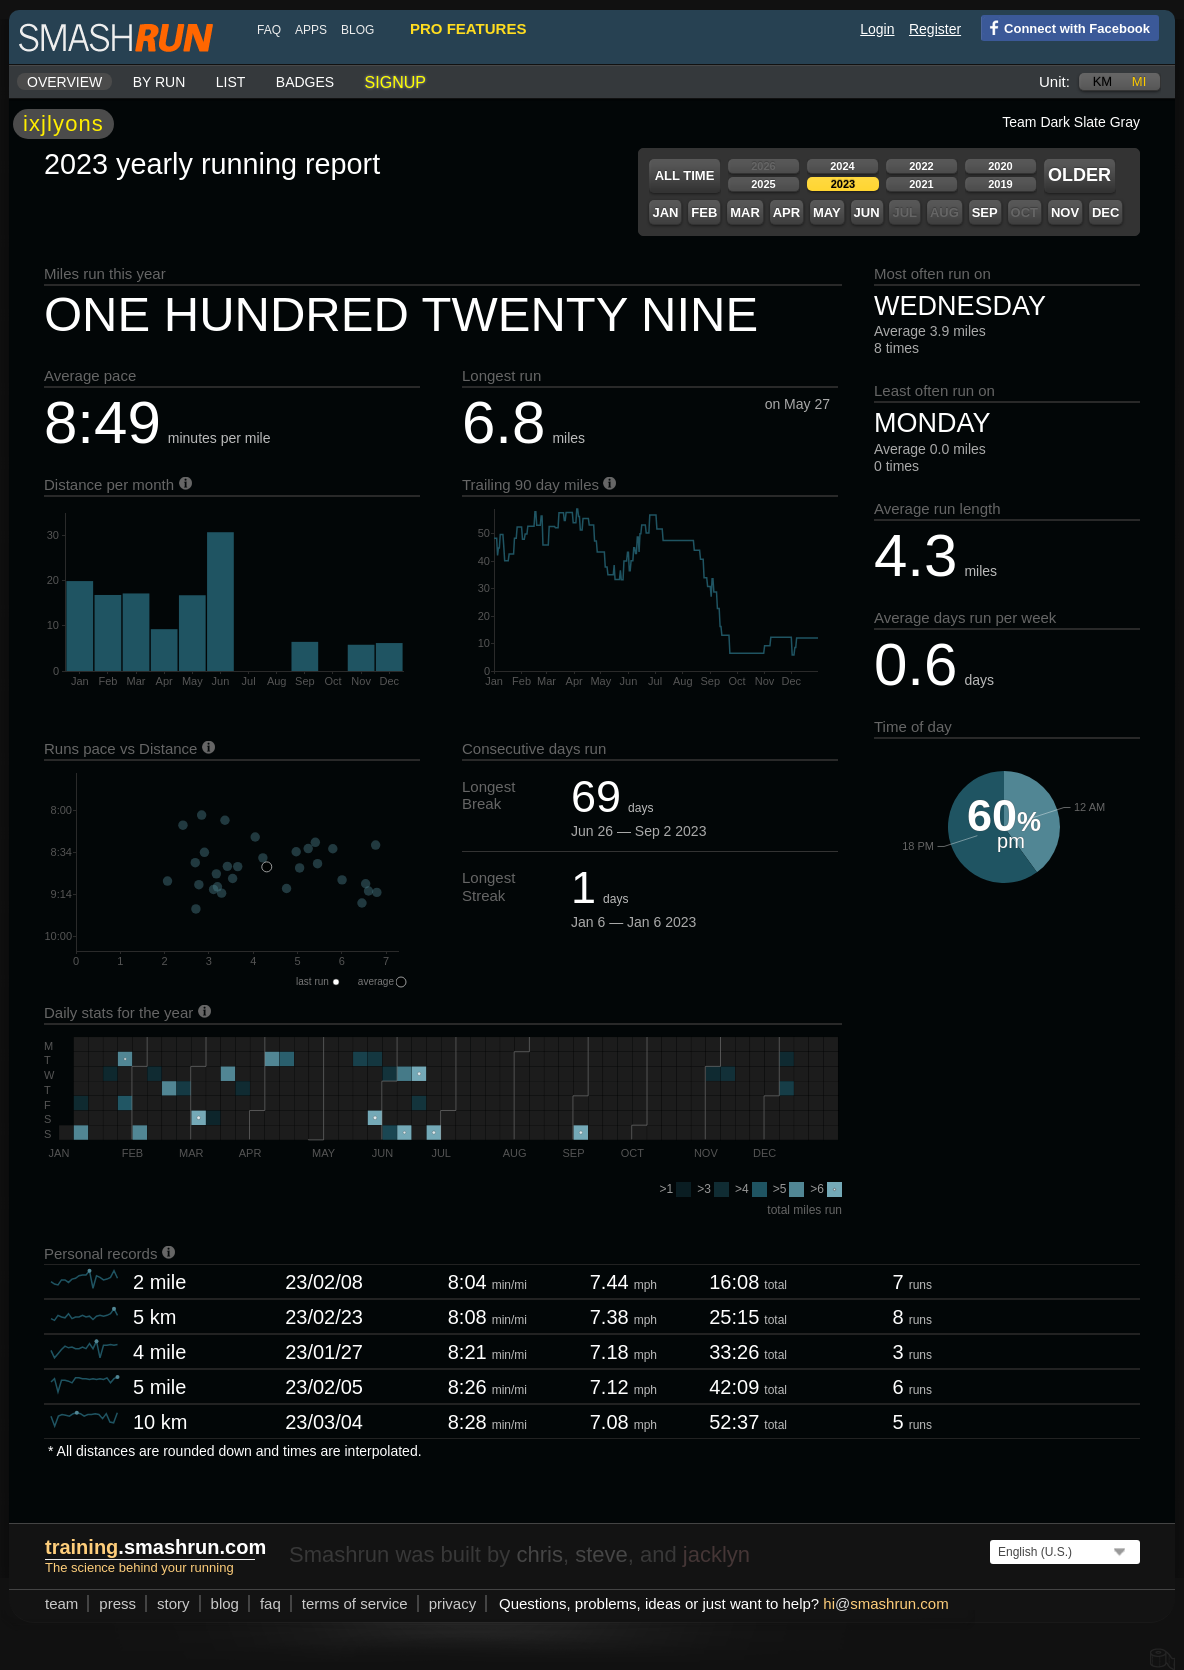 This screenshot has height=1670, width=1184. What do you see at coordinates (842, 166) in the screenshot?
I see `2024` at bounding box center [842, 166].